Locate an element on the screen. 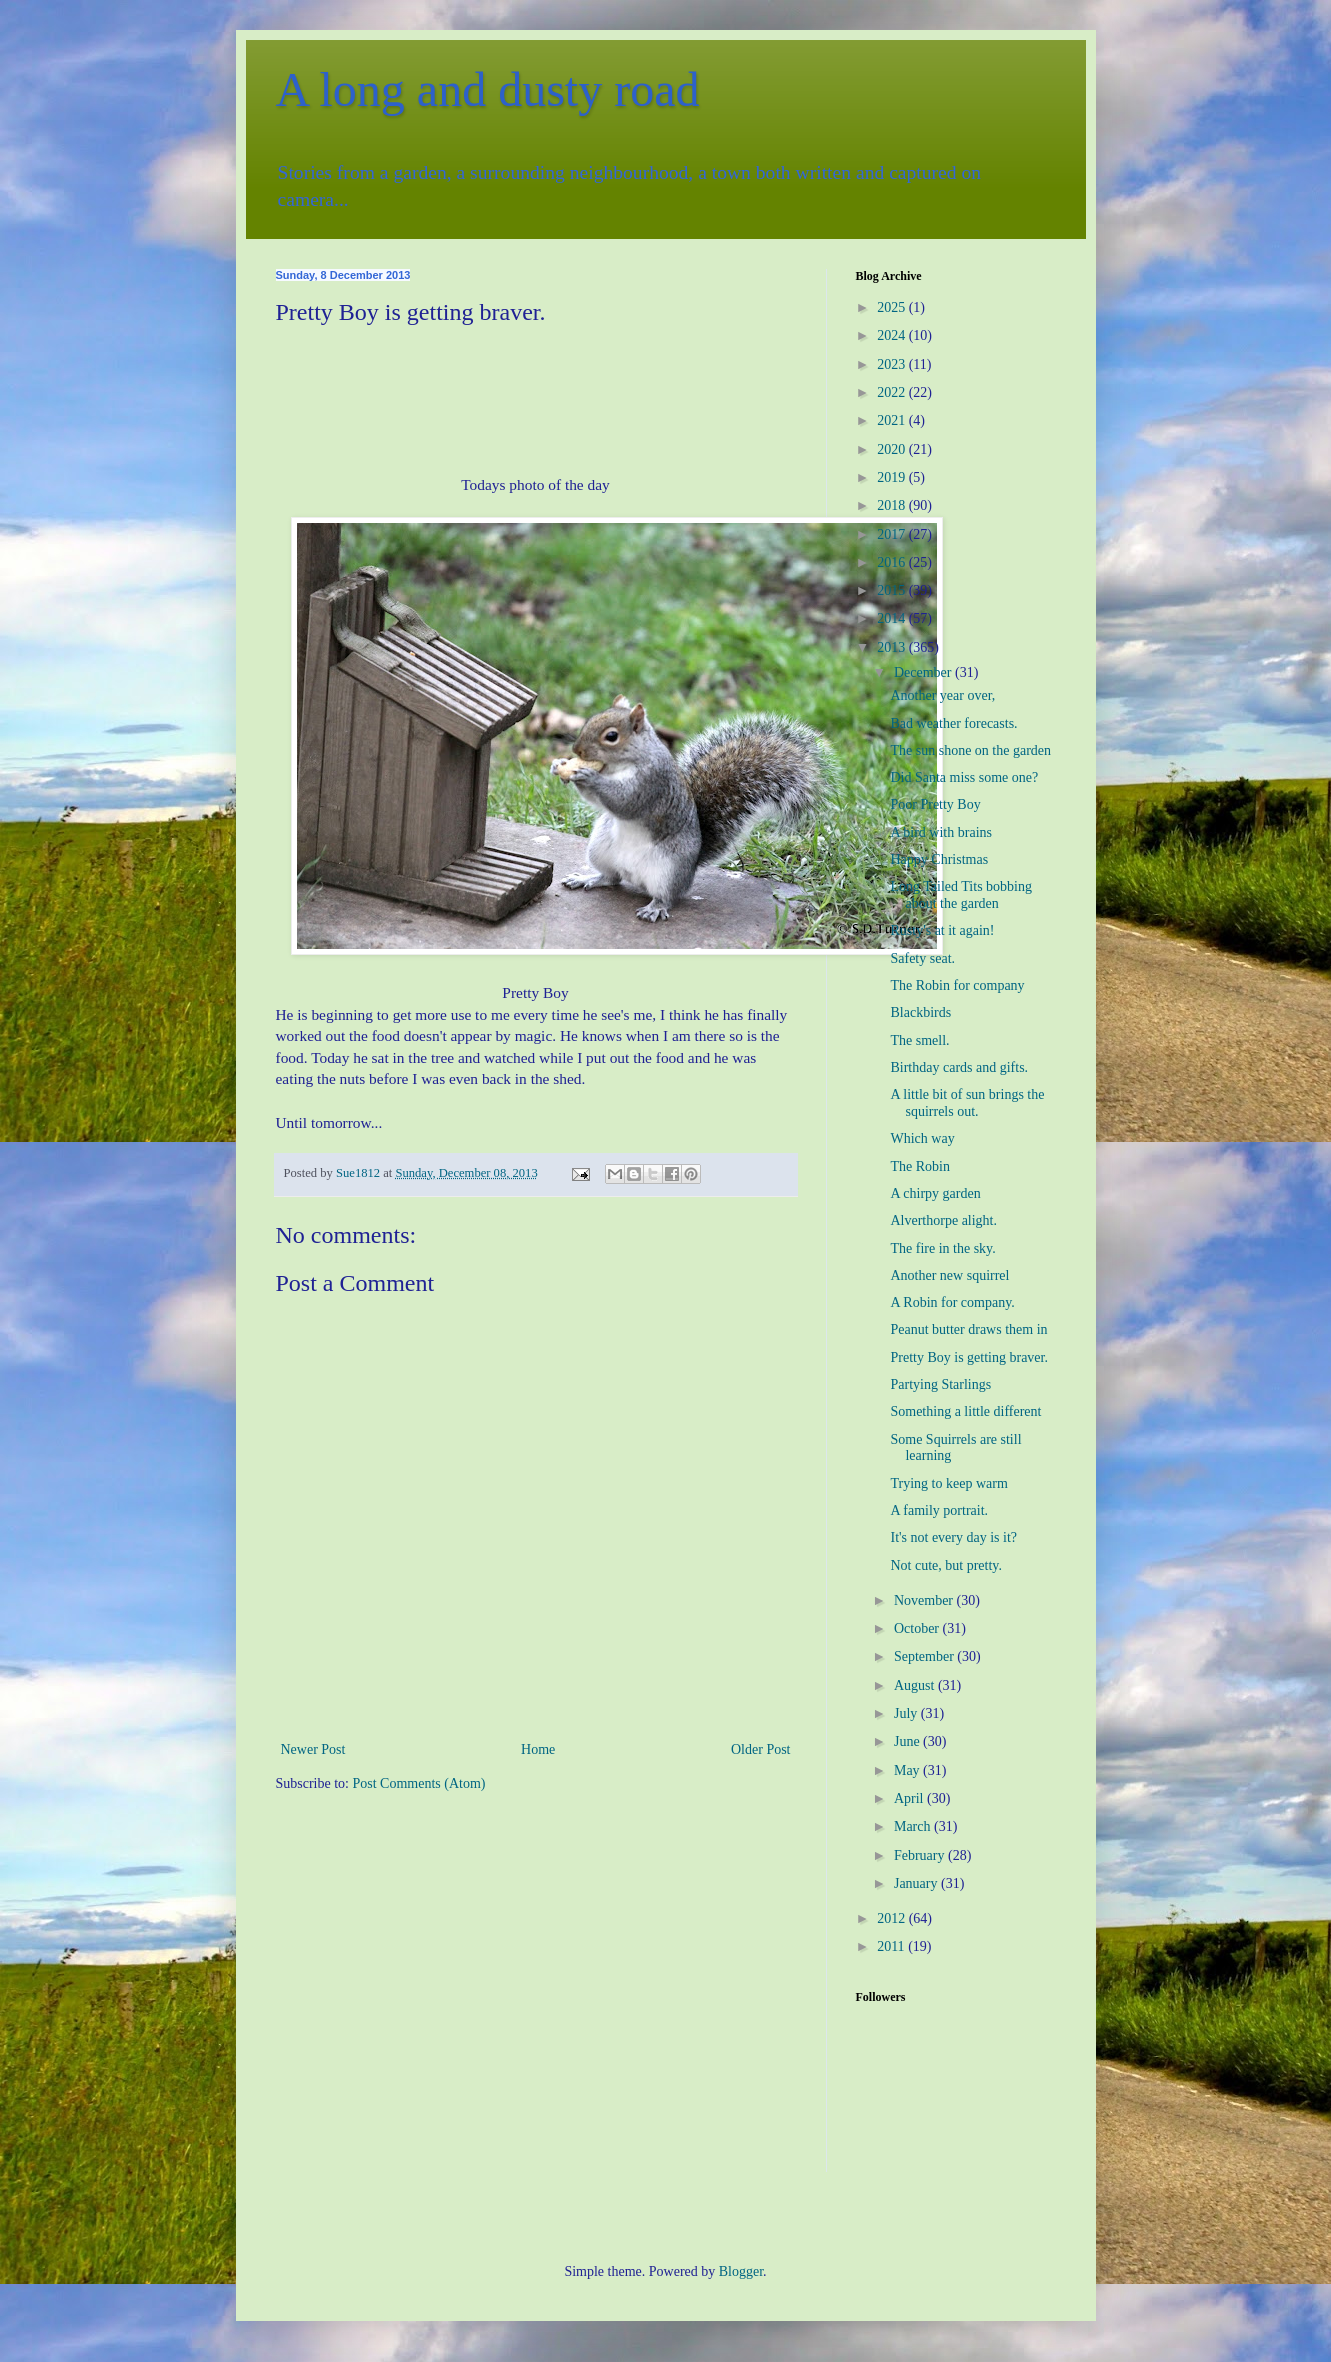 The height and width of the screenshot is (2362, 1331). Rusty's at it again! is located at coordinates (942, 930).